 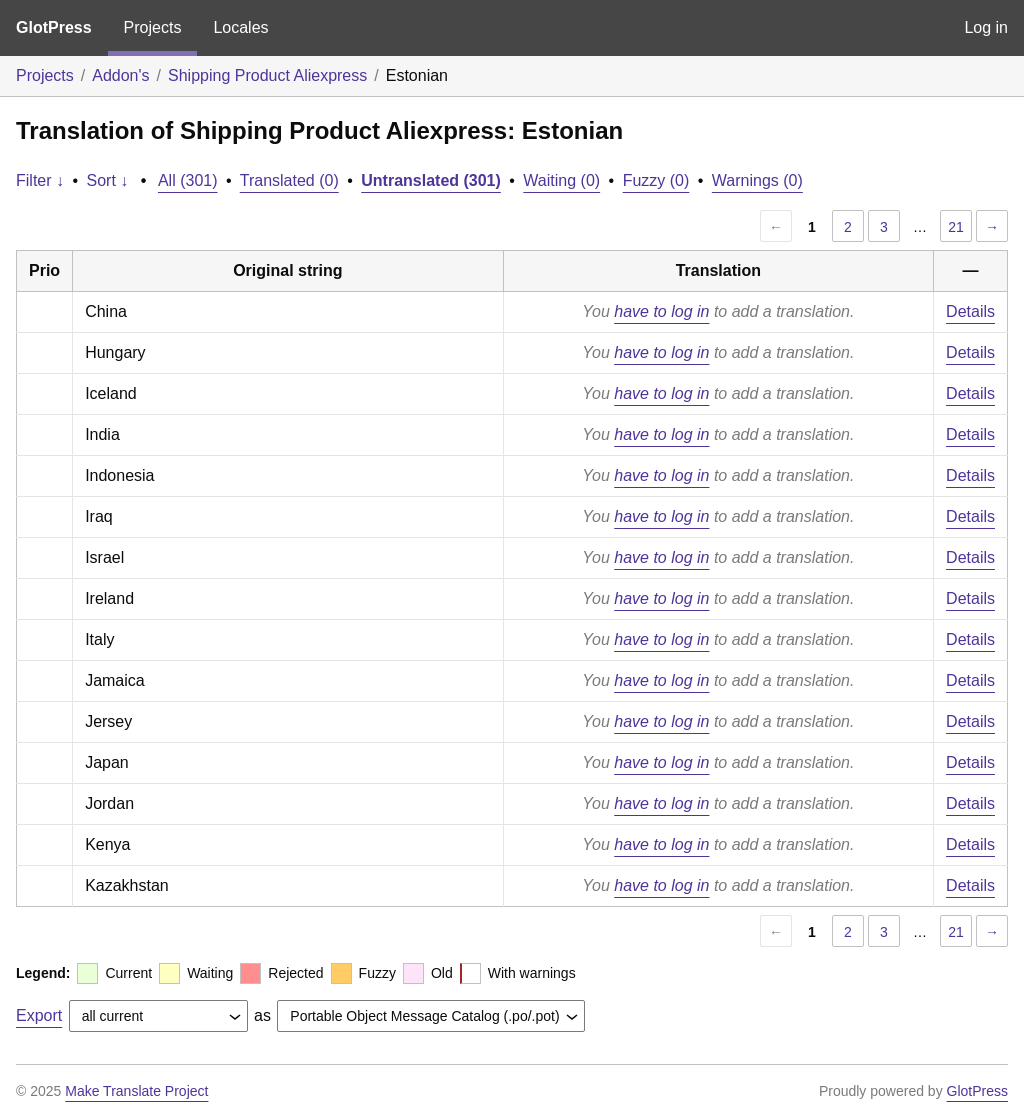 What do you see at coordinates (240, 27) in the screenshot?
I see `Locales` at bounding box center [240, 27].